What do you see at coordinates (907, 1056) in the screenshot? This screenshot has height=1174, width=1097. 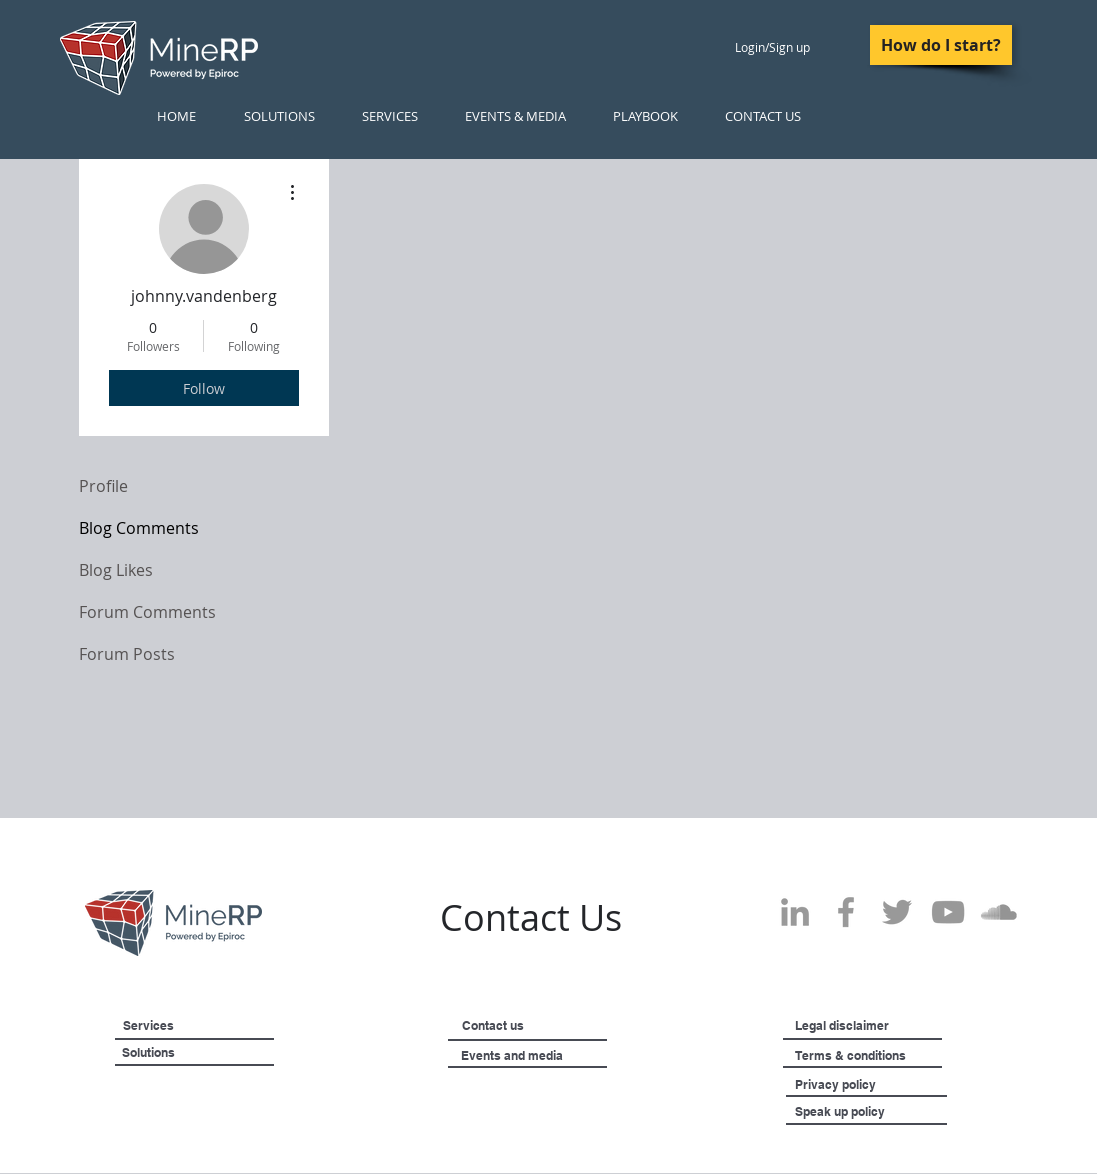 I see `[Terms & conditions]` at bounding box center [907, 1056].